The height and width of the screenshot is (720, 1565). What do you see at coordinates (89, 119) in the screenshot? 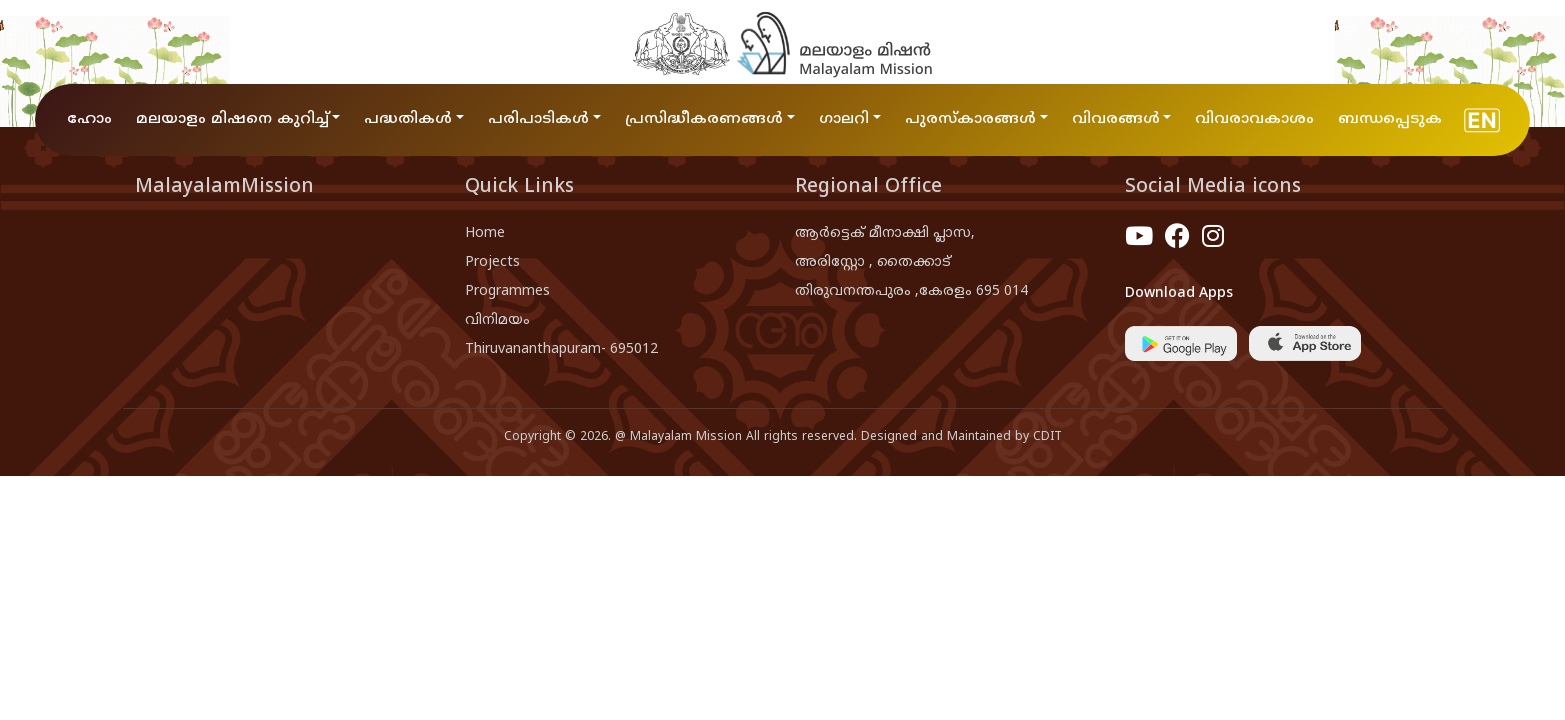
I see `ഹോം` at bounding box center [89, 119].